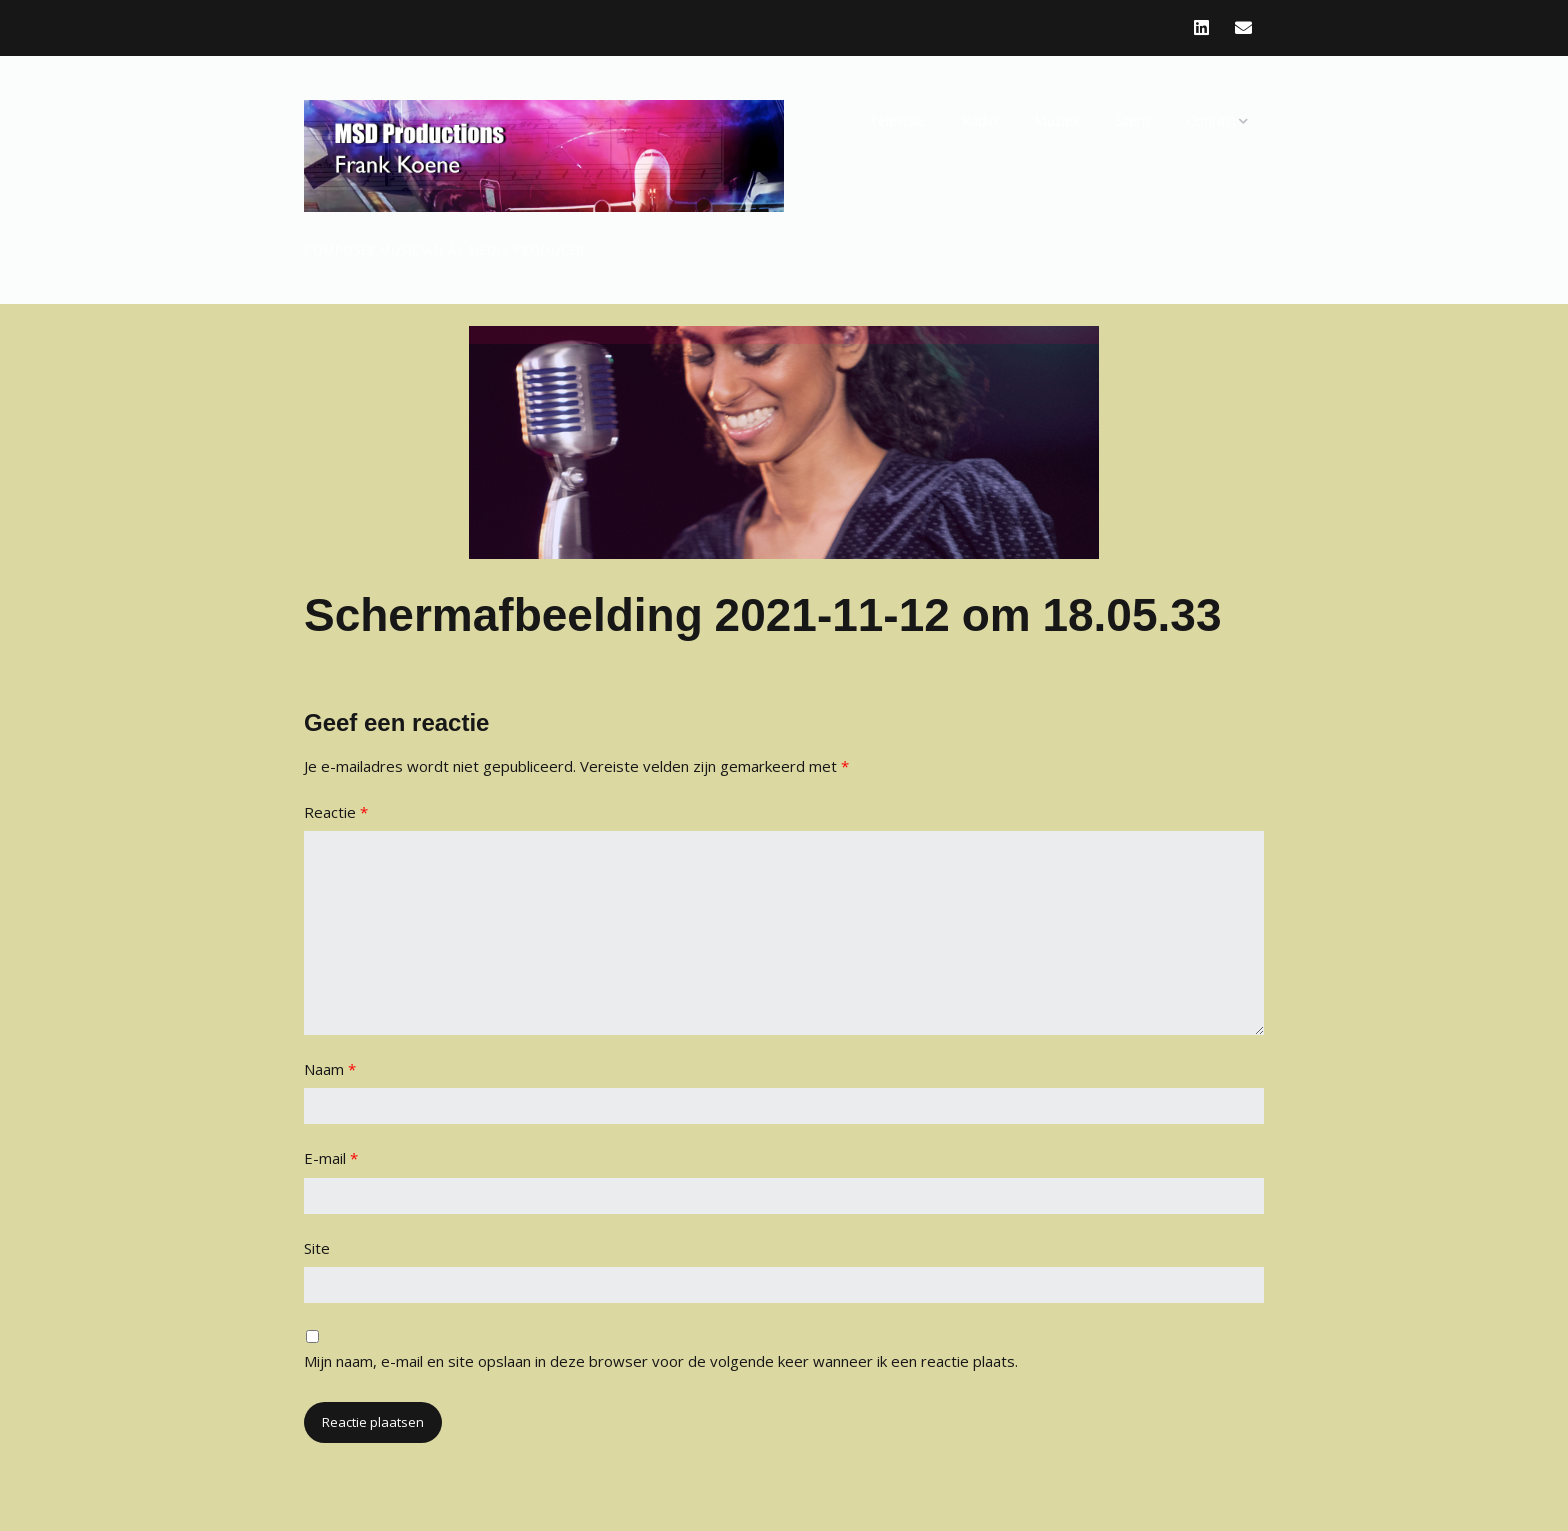 Image resolution: width=1568 pixels, height=1531 pixels. I want to click on Radio, so click(979, 120).